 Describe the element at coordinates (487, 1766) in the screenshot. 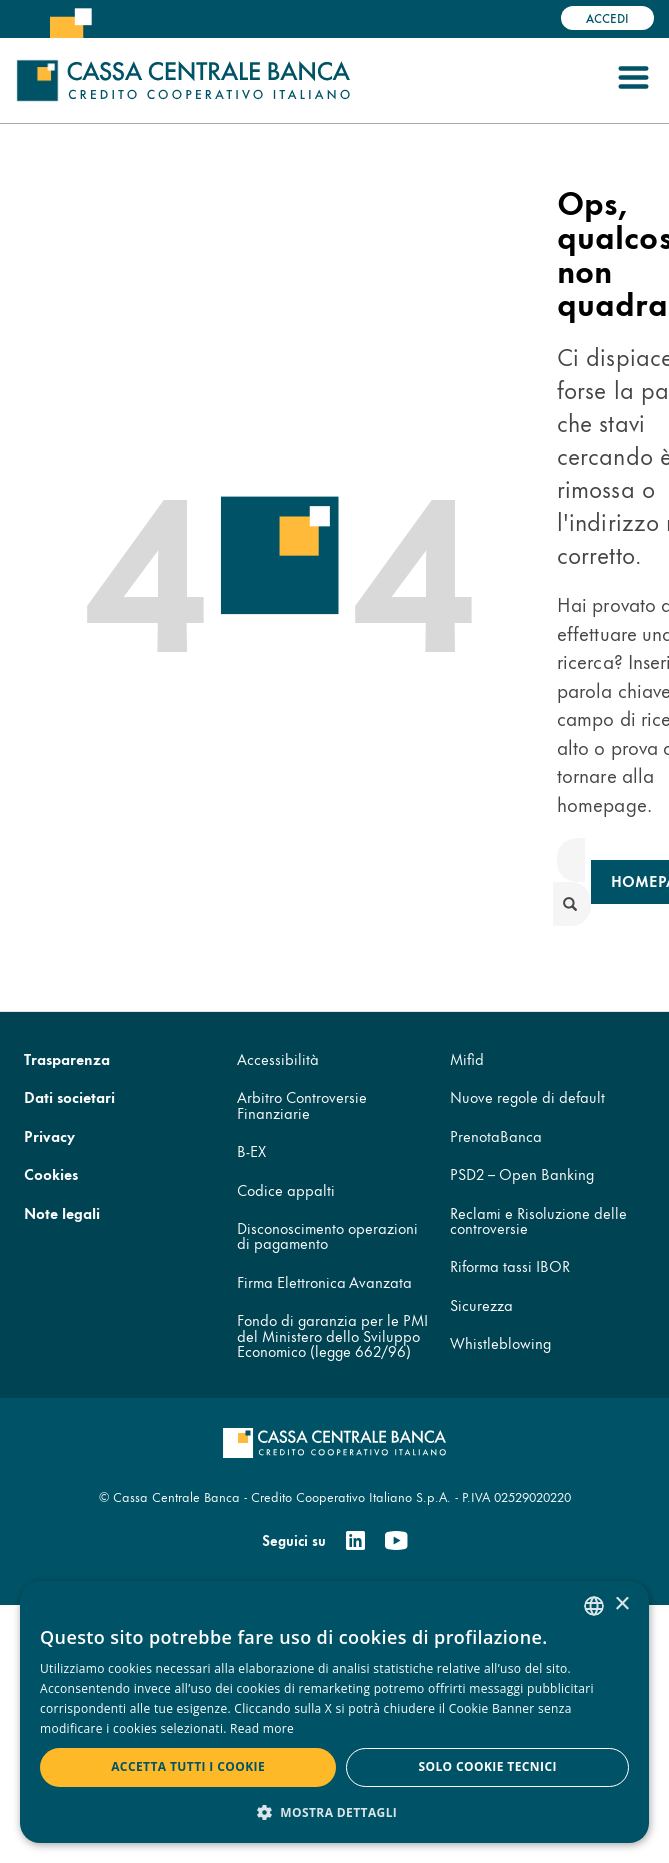

I see `Solo cookie tecnici [button]` at that location.